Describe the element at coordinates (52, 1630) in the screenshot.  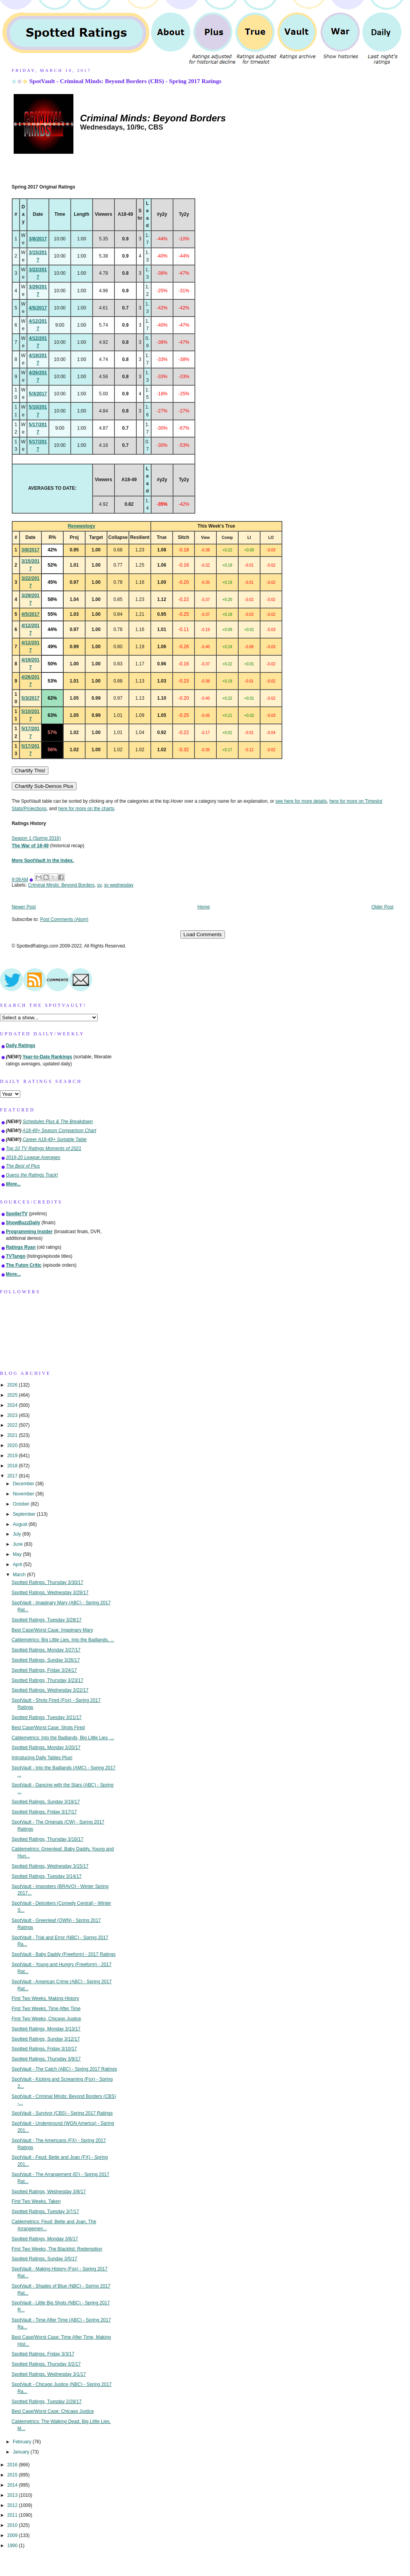
I see `Best Case/Worst Case: Imaginary Mary` at that location.